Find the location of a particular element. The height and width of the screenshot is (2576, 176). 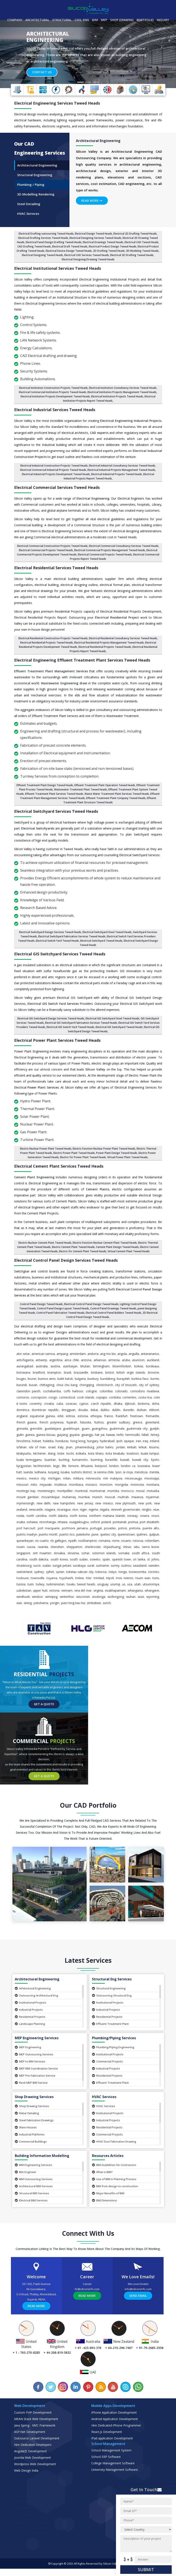

Coventry is located at coordinates (36, 1411).